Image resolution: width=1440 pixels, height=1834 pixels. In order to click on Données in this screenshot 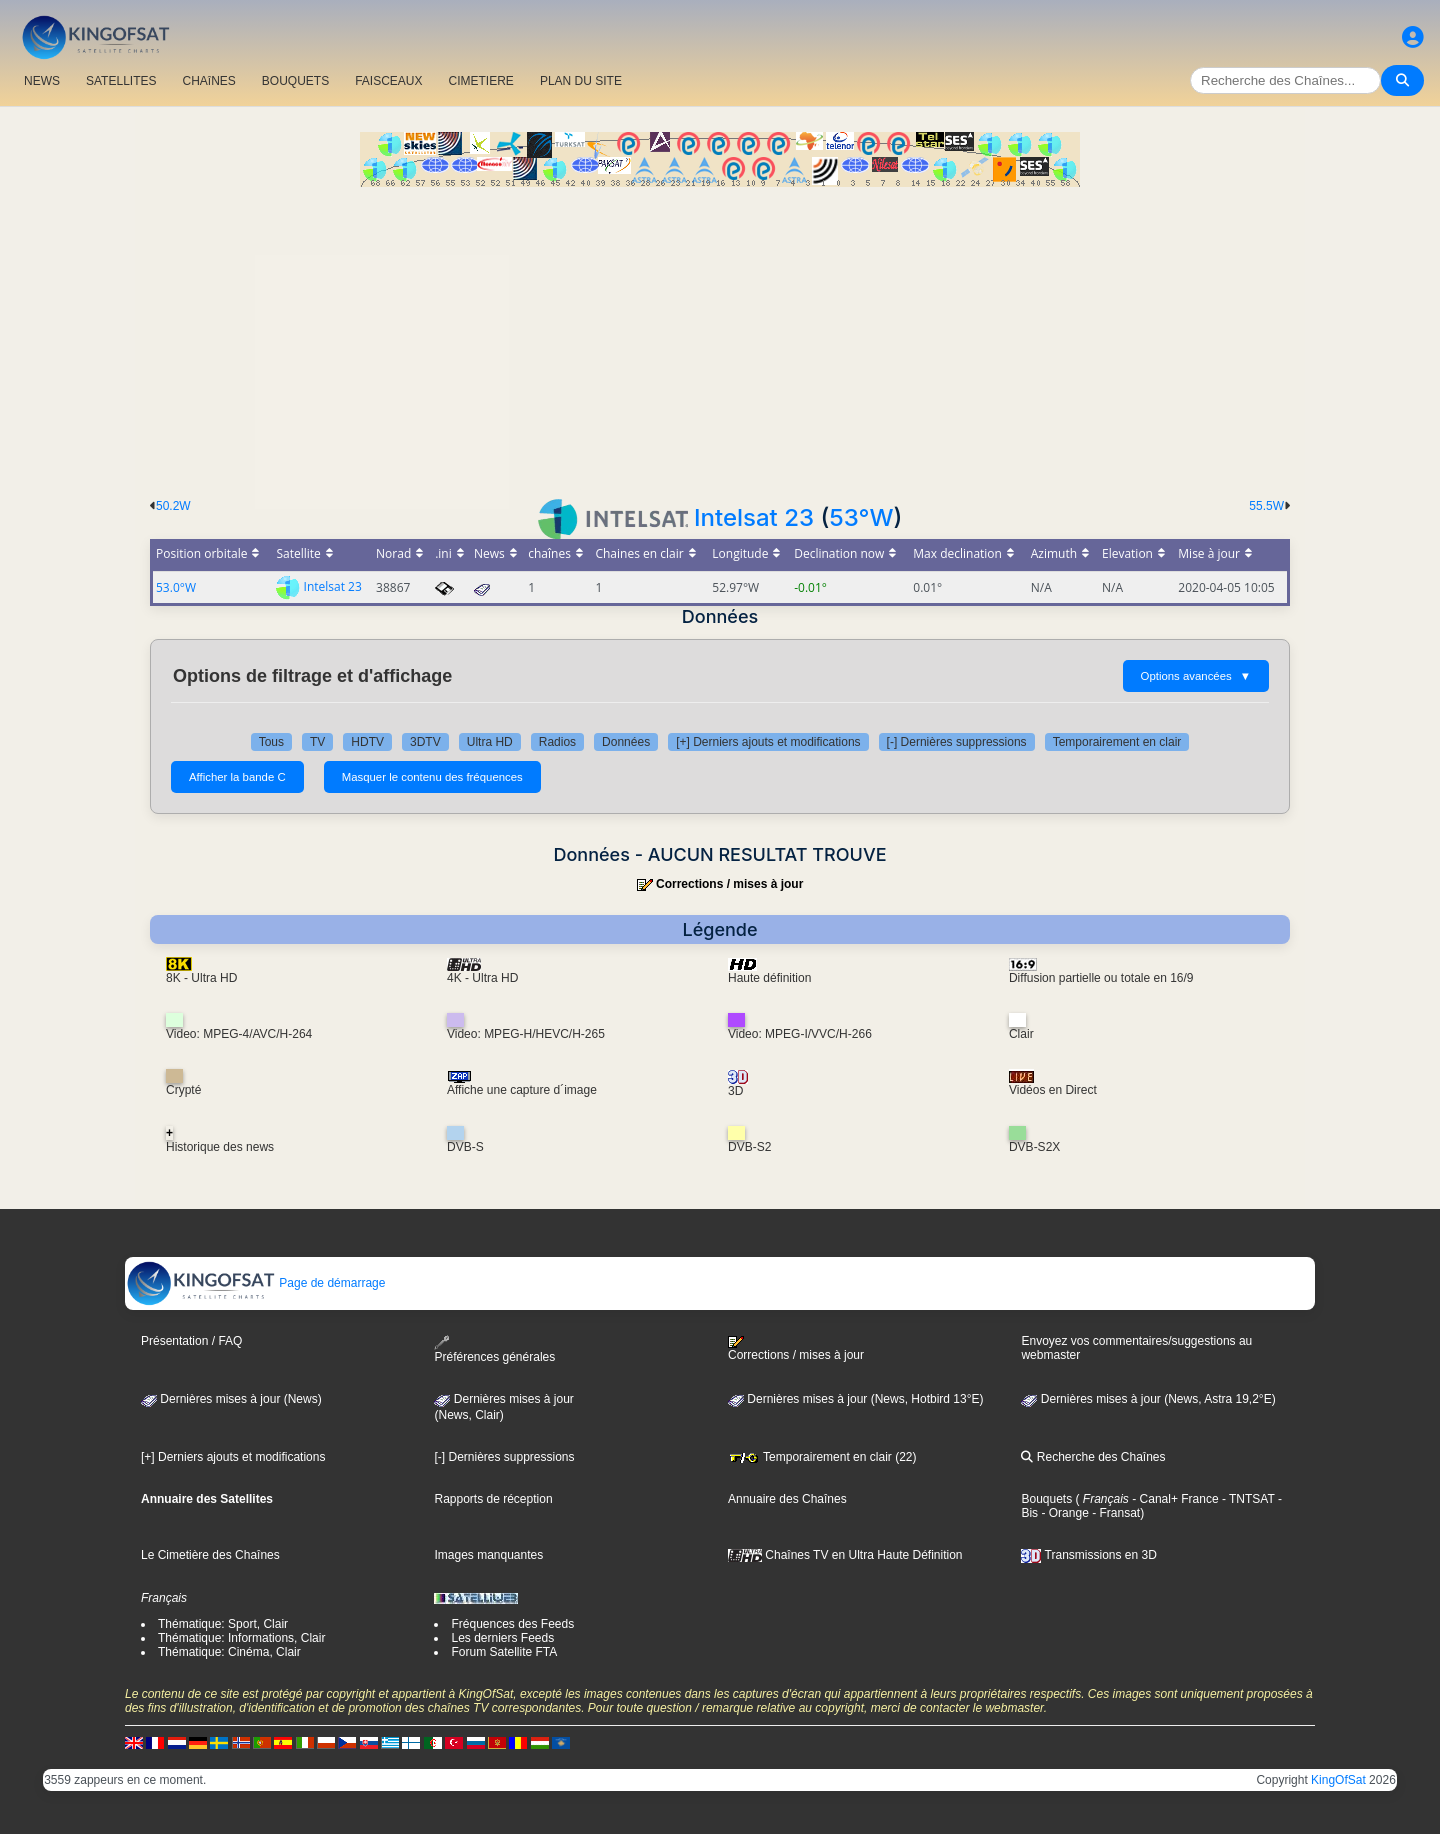, I will do `click(626, 742)`.